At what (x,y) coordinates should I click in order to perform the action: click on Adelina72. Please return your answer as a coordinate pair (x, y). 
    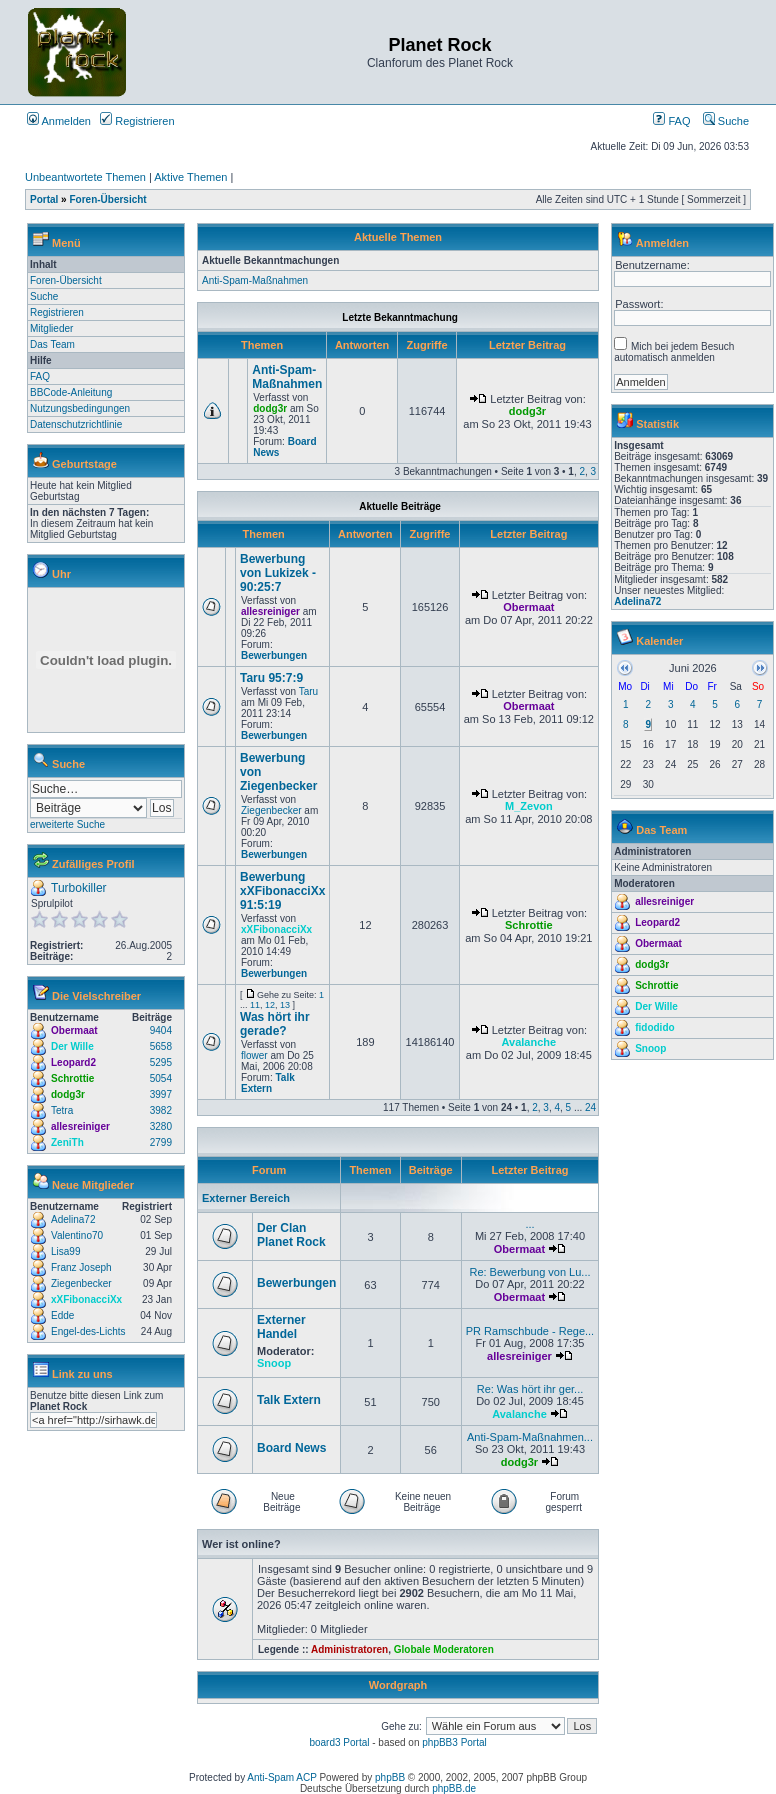
    Looking at the image, I should click on (73, 1219).